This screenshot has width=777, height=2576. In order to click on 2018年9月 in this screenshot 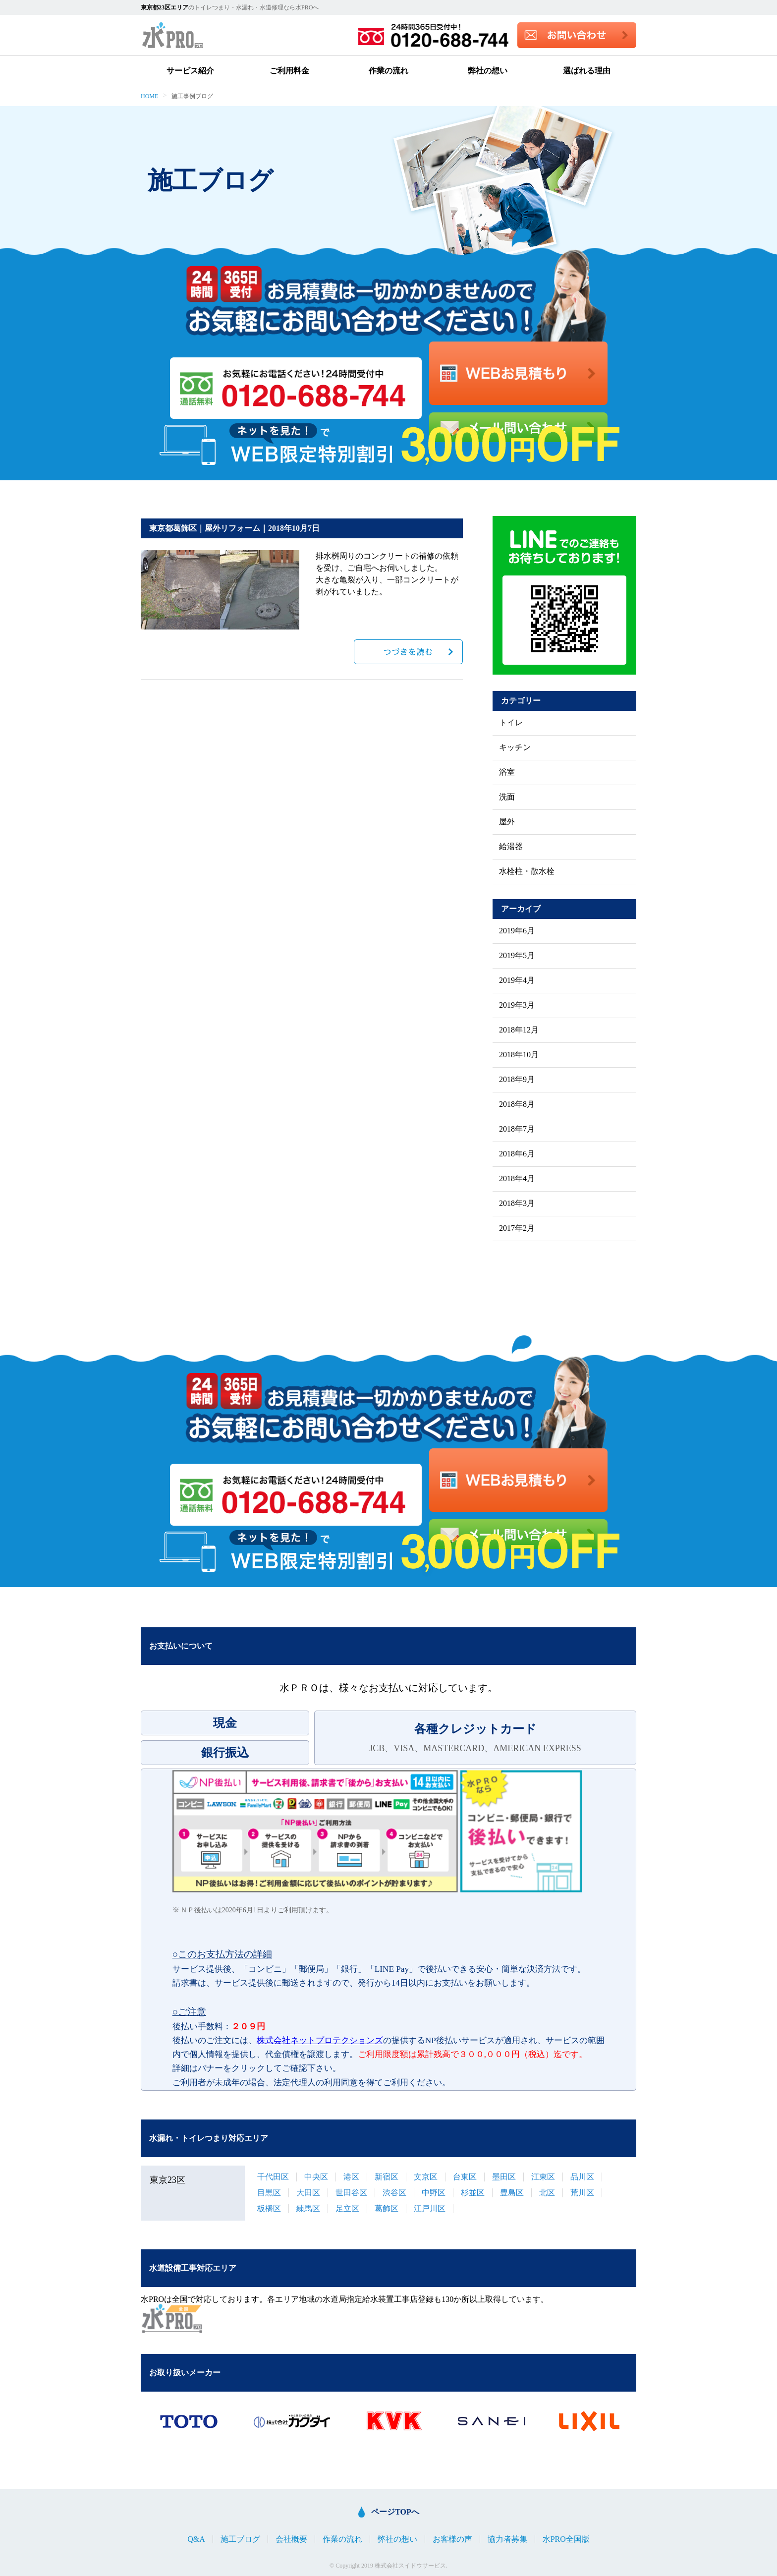, I will do `click(517, 1080)`.